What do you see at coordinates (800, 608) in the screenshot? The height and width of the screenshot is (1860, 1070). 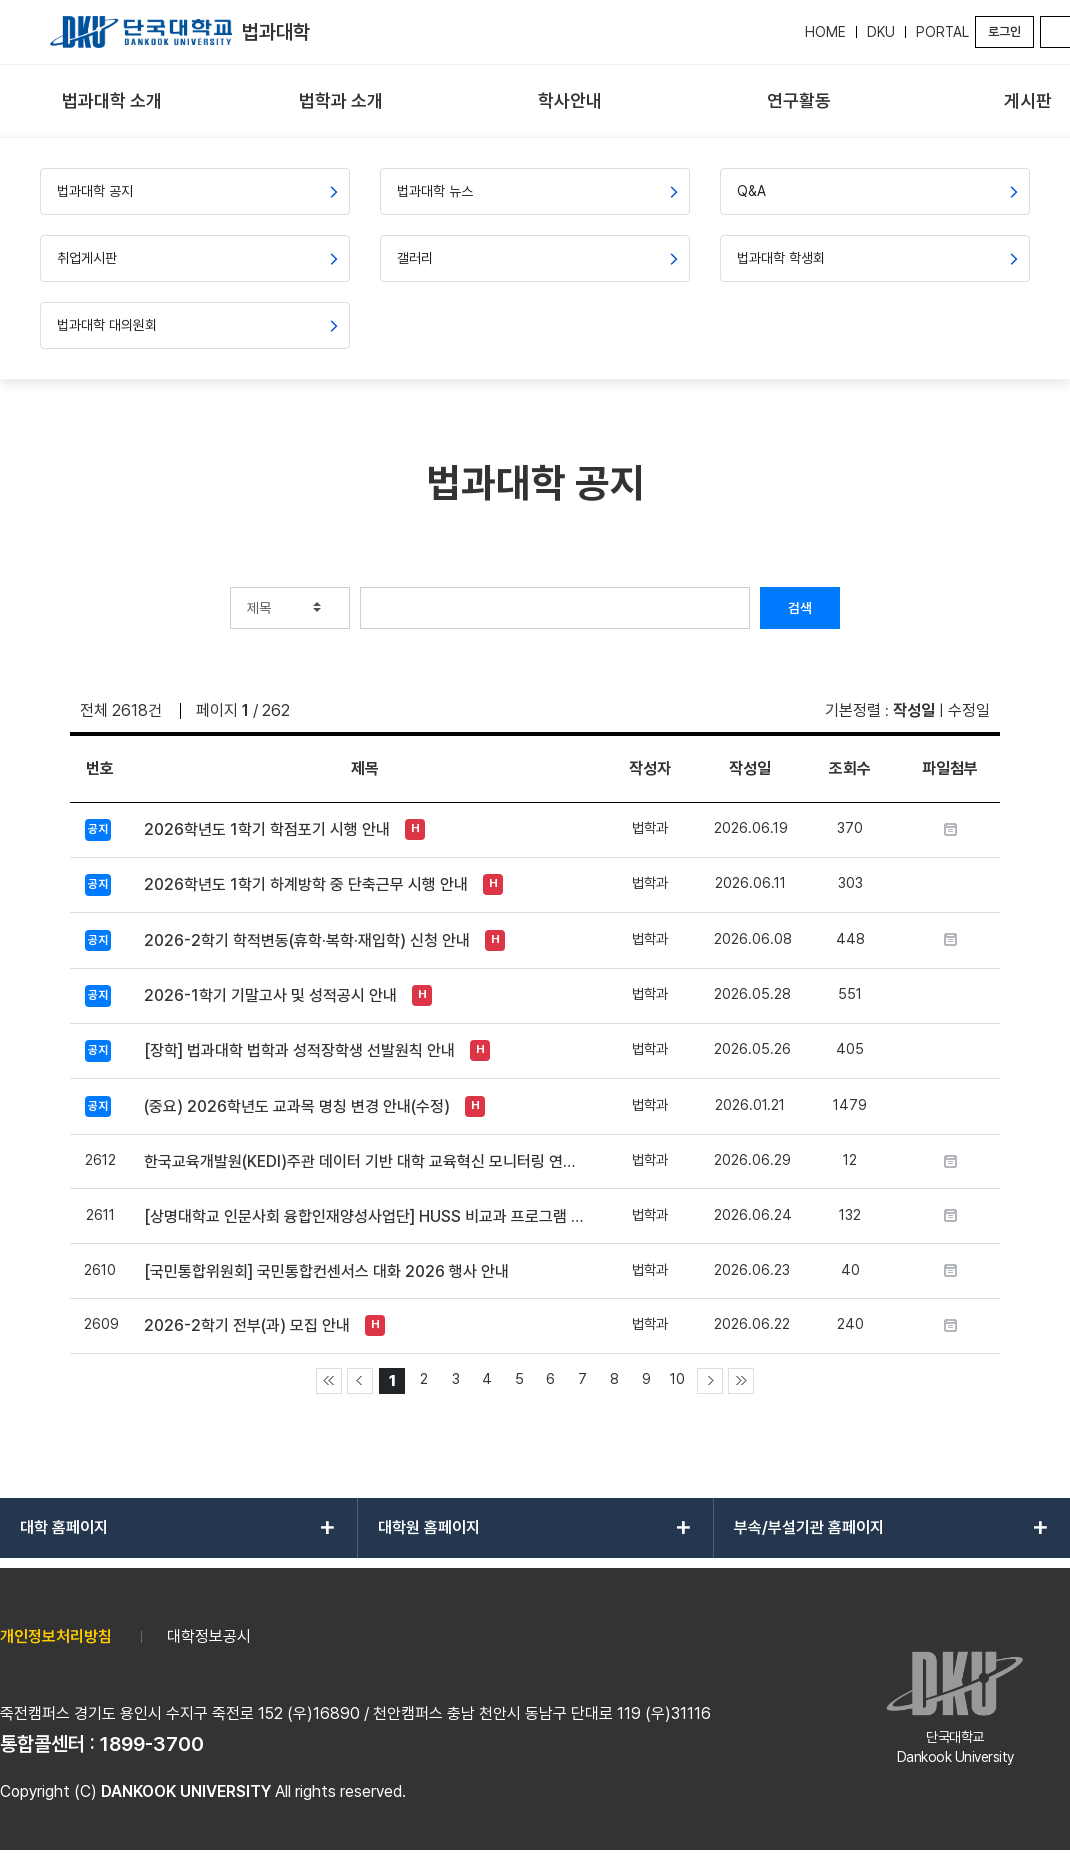 I see `검색` at bounding box center [800, 608].